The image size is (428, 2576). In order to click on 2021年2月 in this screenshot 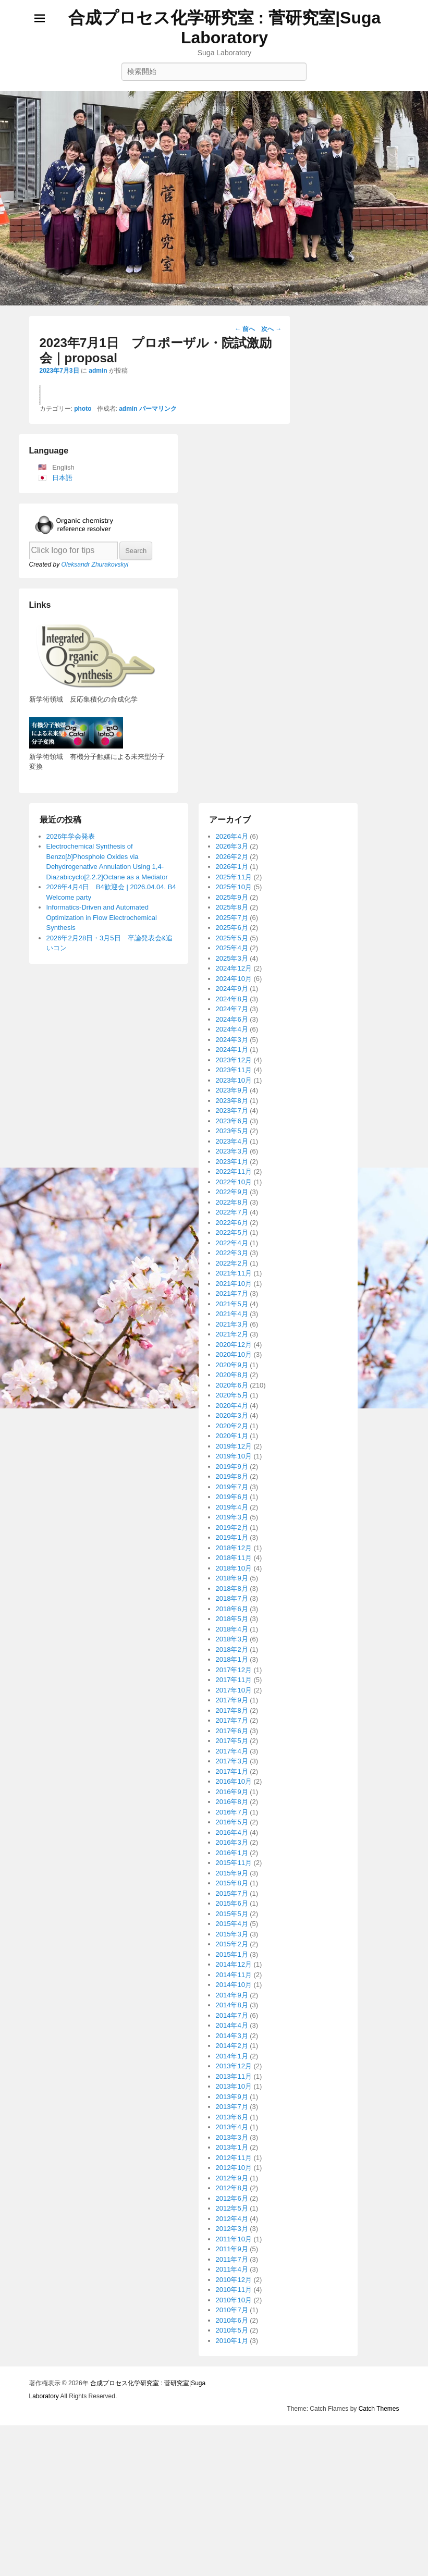, I will do `click(232, 1866)`.